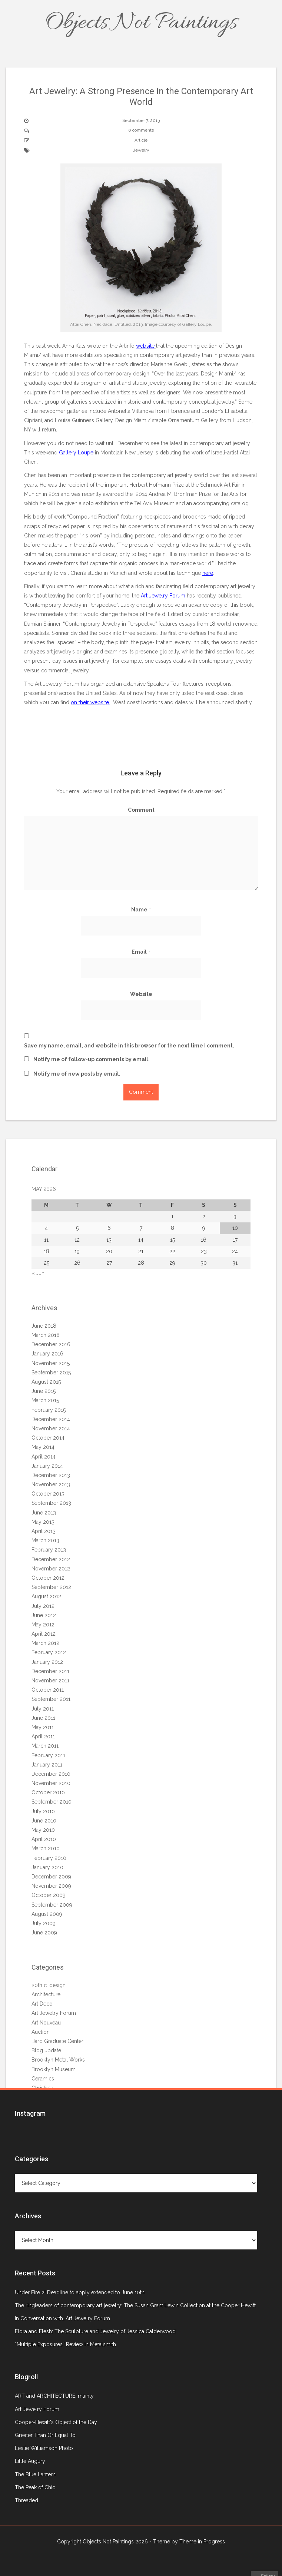 Image resolution: width=282 pixels, height=2576 pixels. Describe the element at coordinates (35, 2474) in the screenshot. I see `The Blue Lantern` at that location.